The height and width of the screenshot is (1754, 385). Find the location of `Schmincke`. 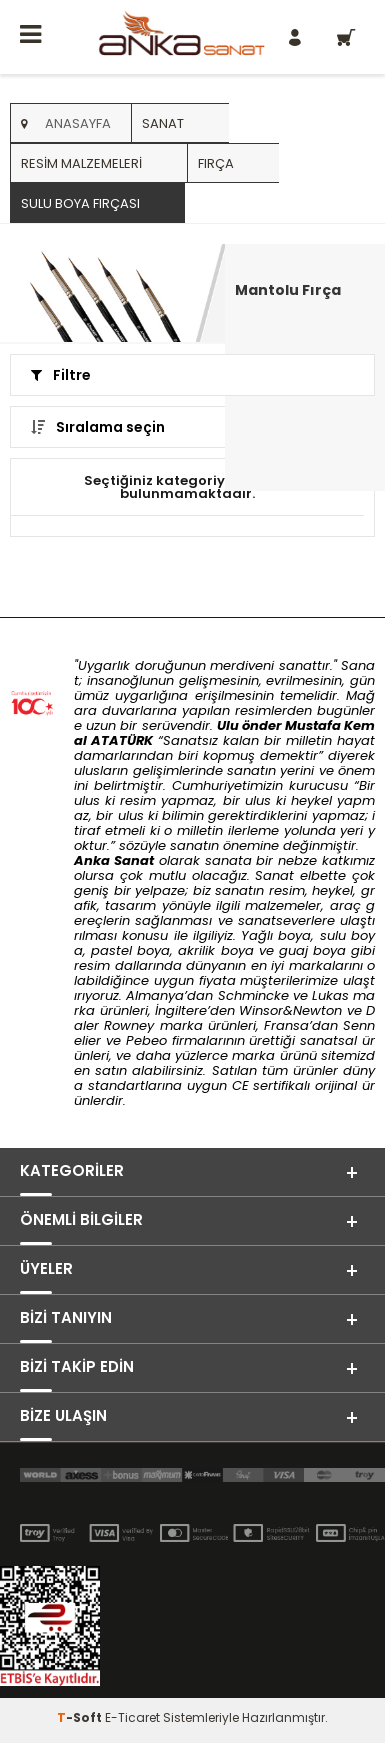

Schmincke is located at coordinates (253, 995).